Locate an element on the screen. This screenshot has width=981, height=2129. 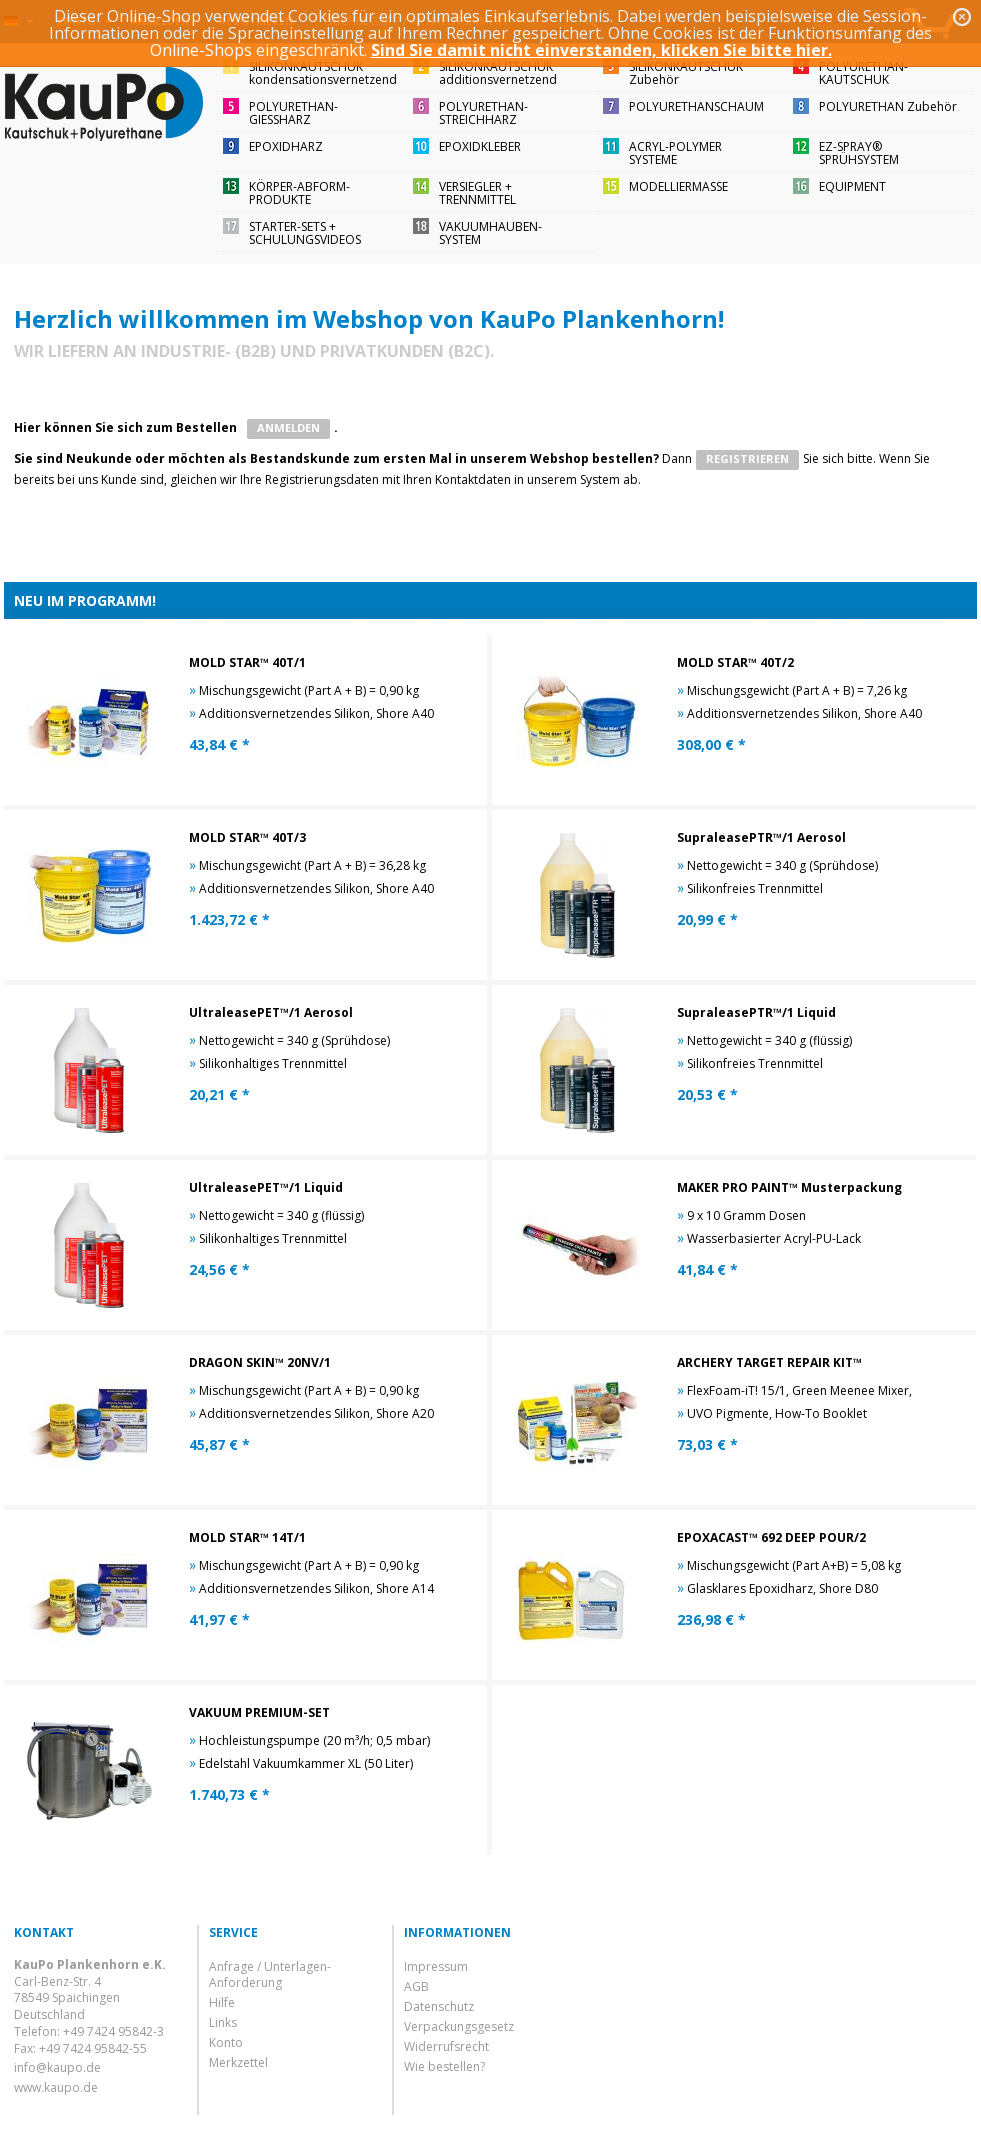
registrieren is located at coordinates (747, 458).